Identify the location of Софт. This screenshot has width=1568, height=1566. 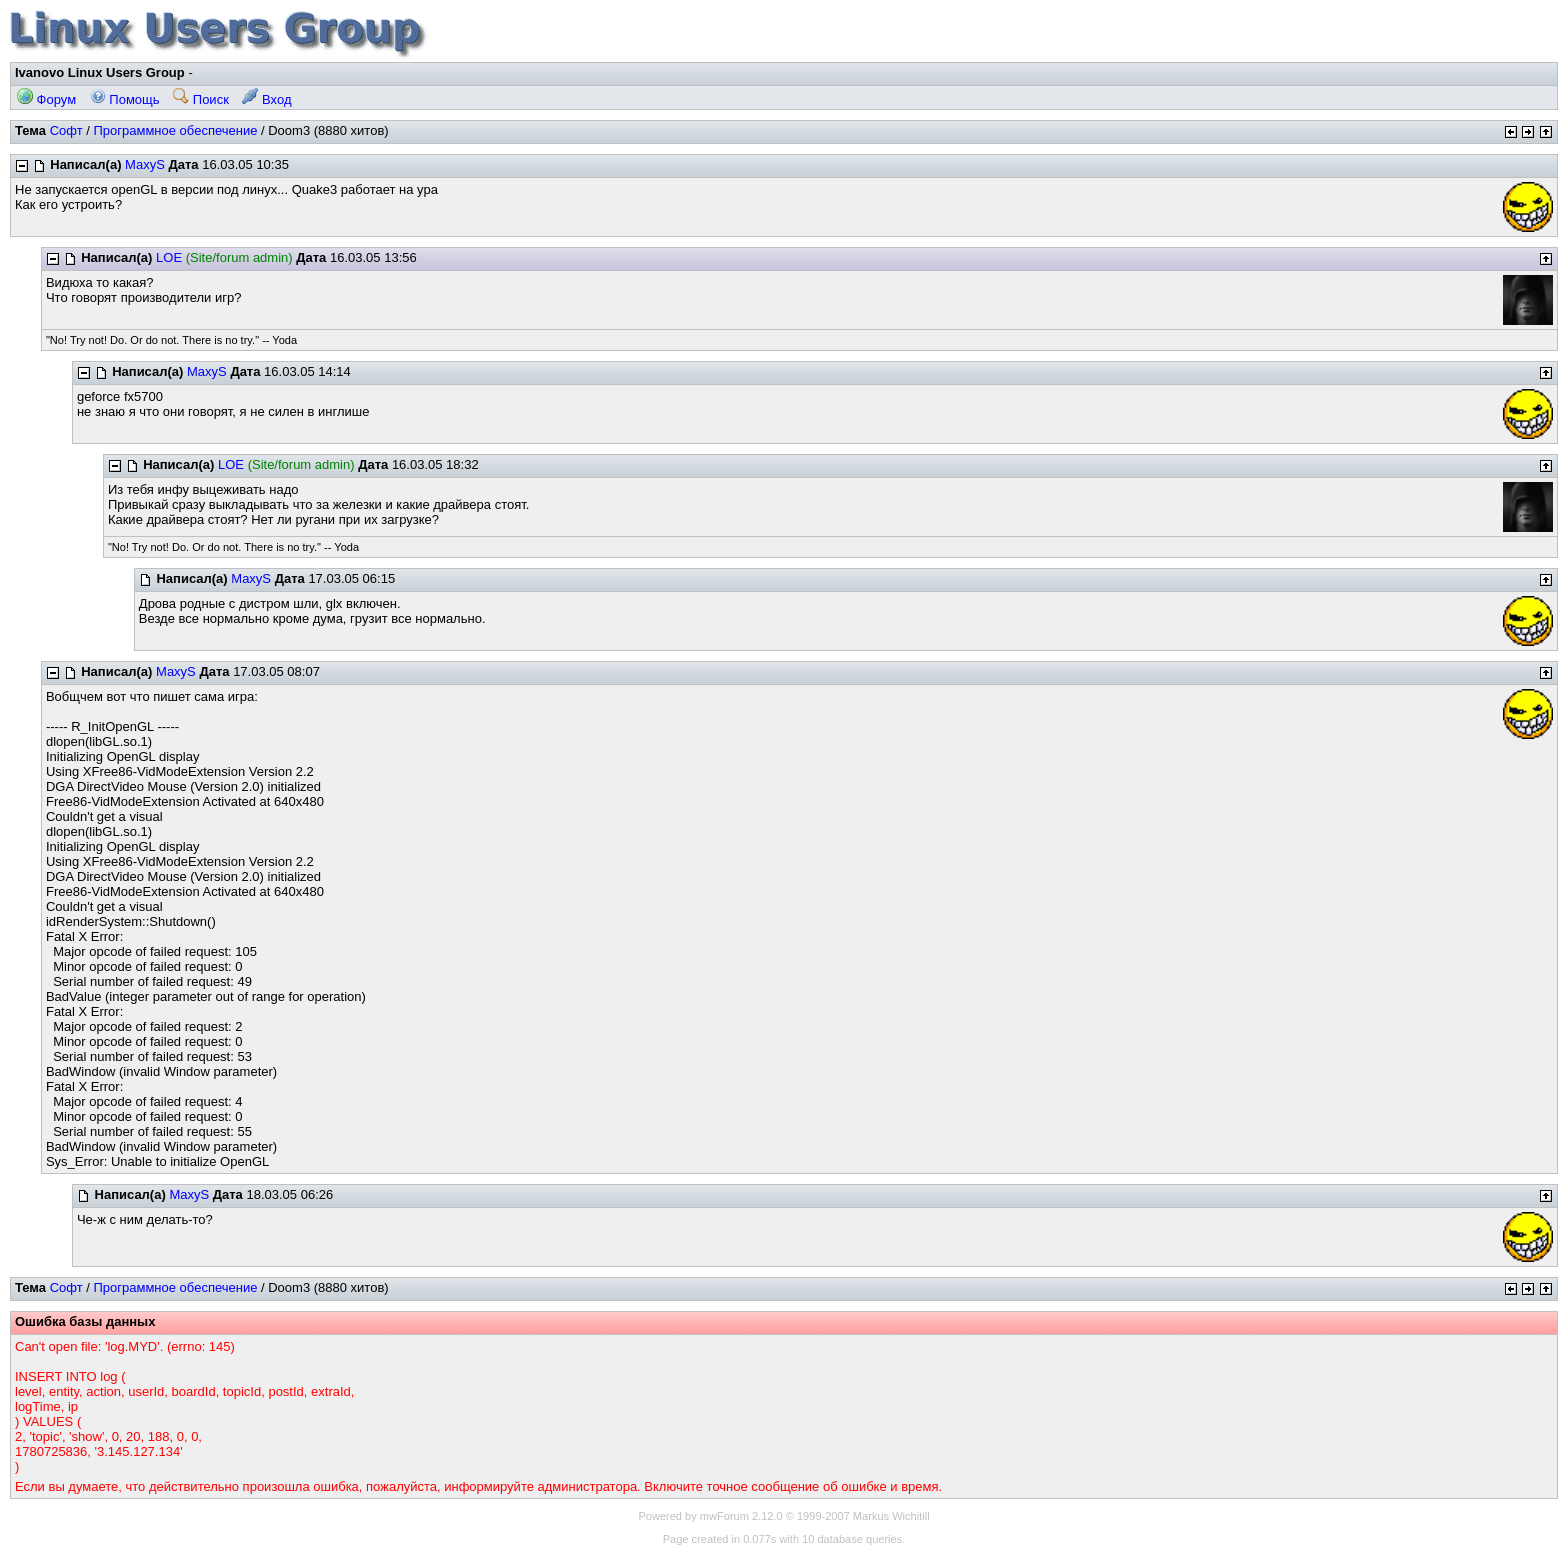
(66, 130).